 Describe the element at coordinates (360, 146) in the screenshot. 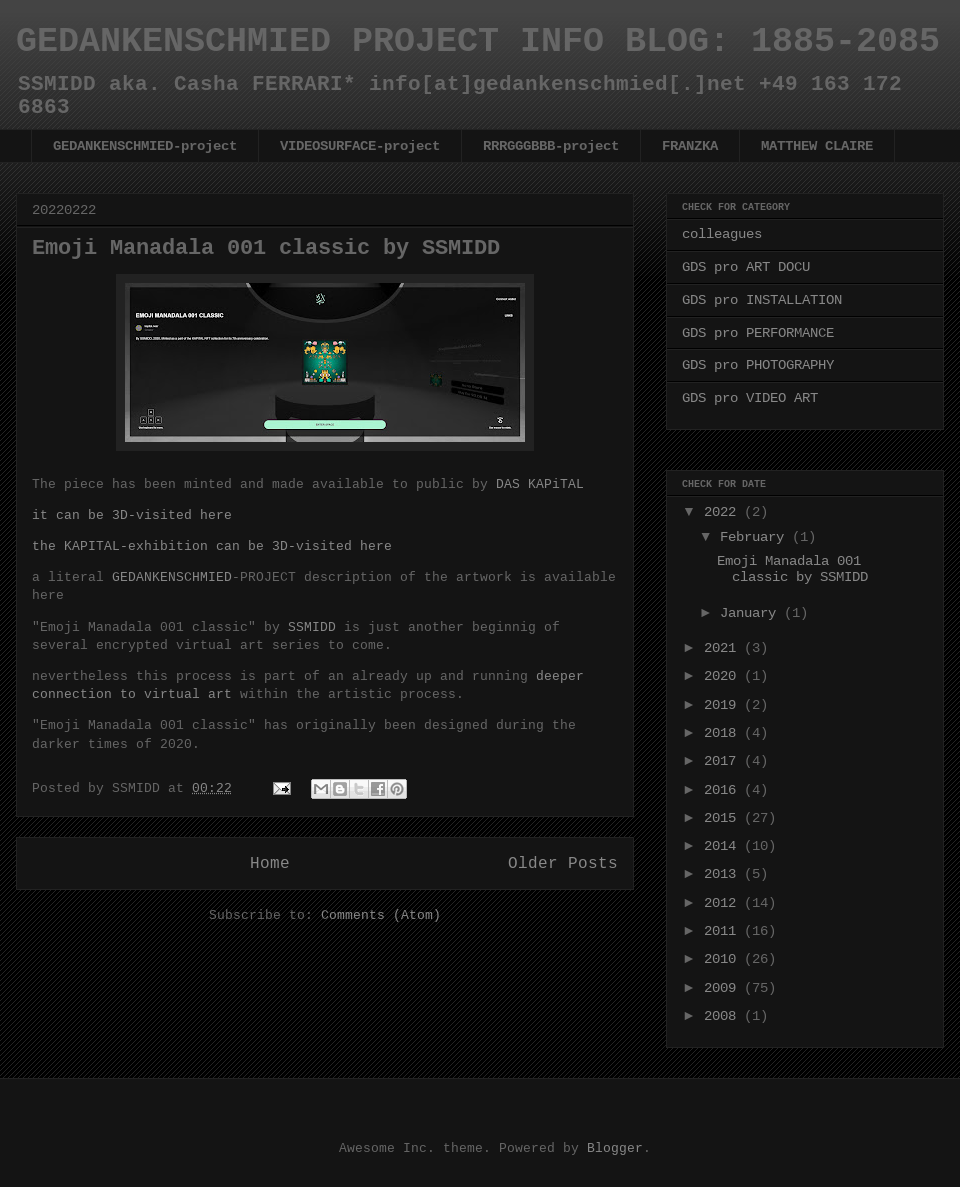

I see `VIDEOSURFACE-project` at that location.